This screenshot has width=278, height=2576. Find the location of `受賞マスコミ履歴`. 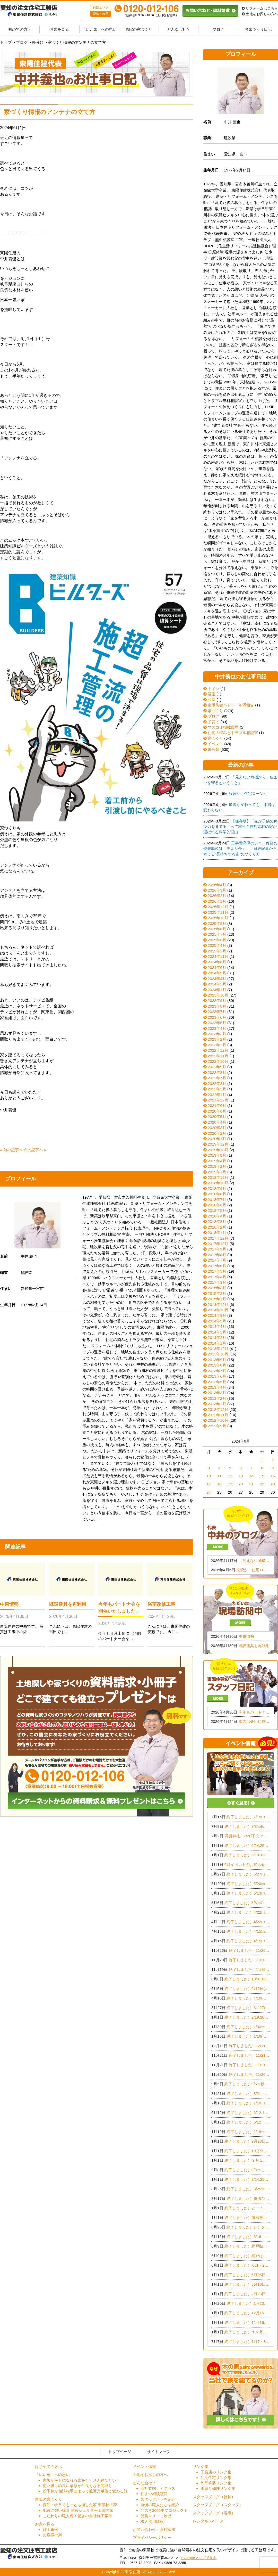

受賞マスコミ履歴 is located at coordinates (156, 2516).